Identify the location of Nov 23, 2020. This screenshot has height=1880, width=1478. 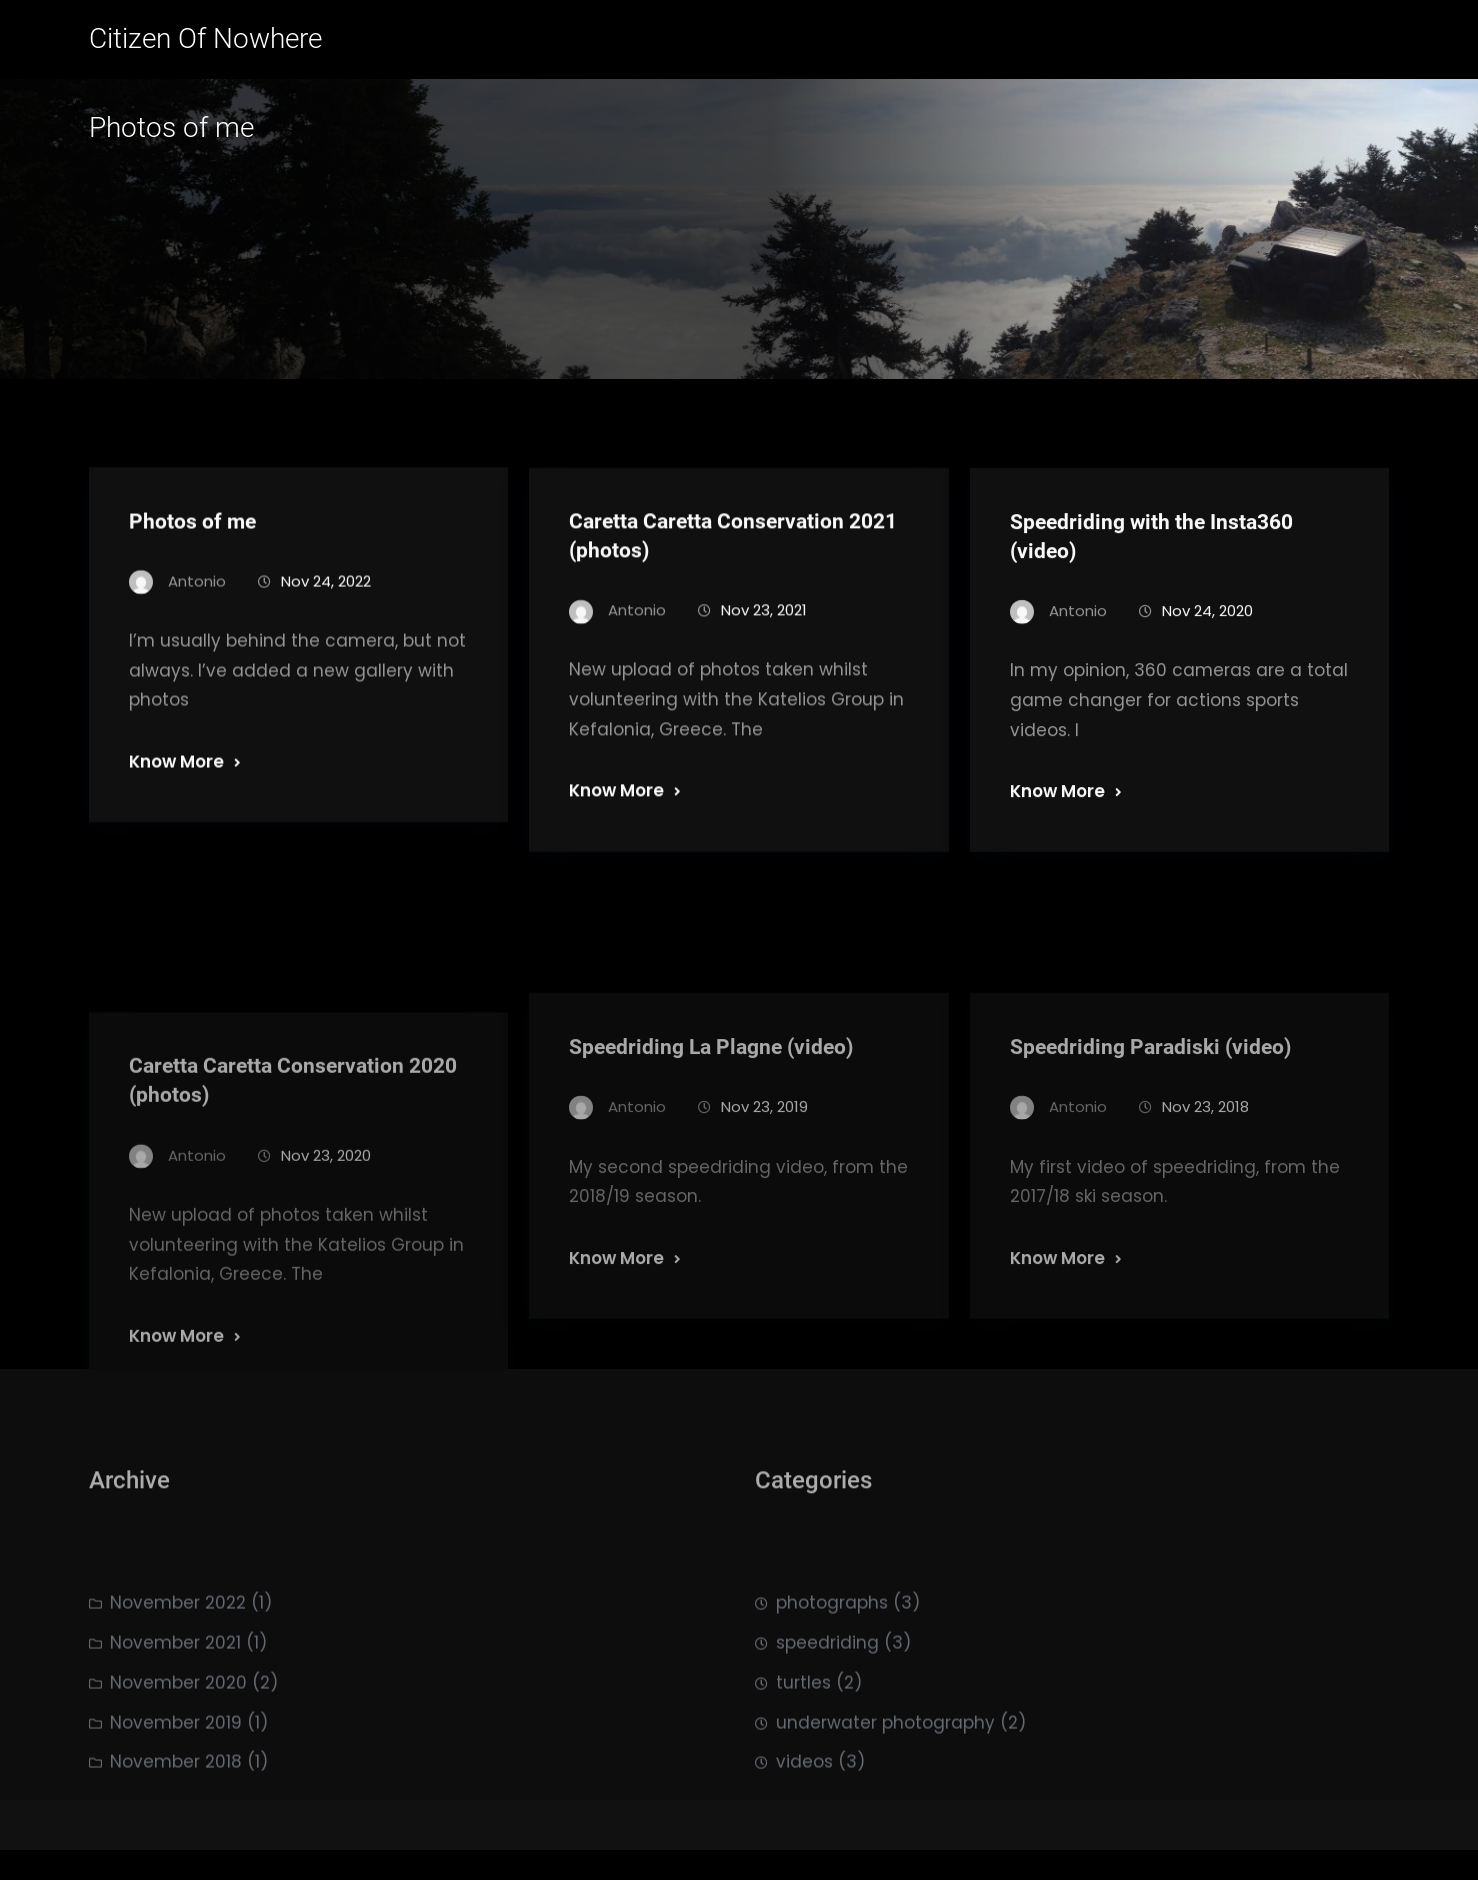
(326, 1254).